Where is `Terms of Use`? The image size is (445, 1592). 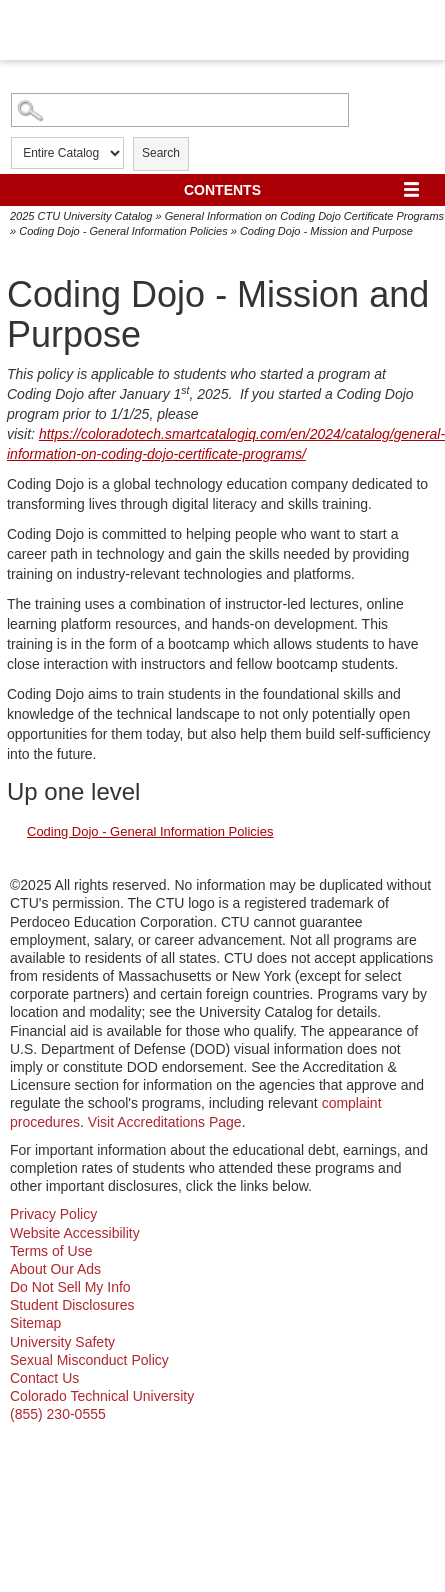
Terms of Use is located at coordinates (51, 1251).